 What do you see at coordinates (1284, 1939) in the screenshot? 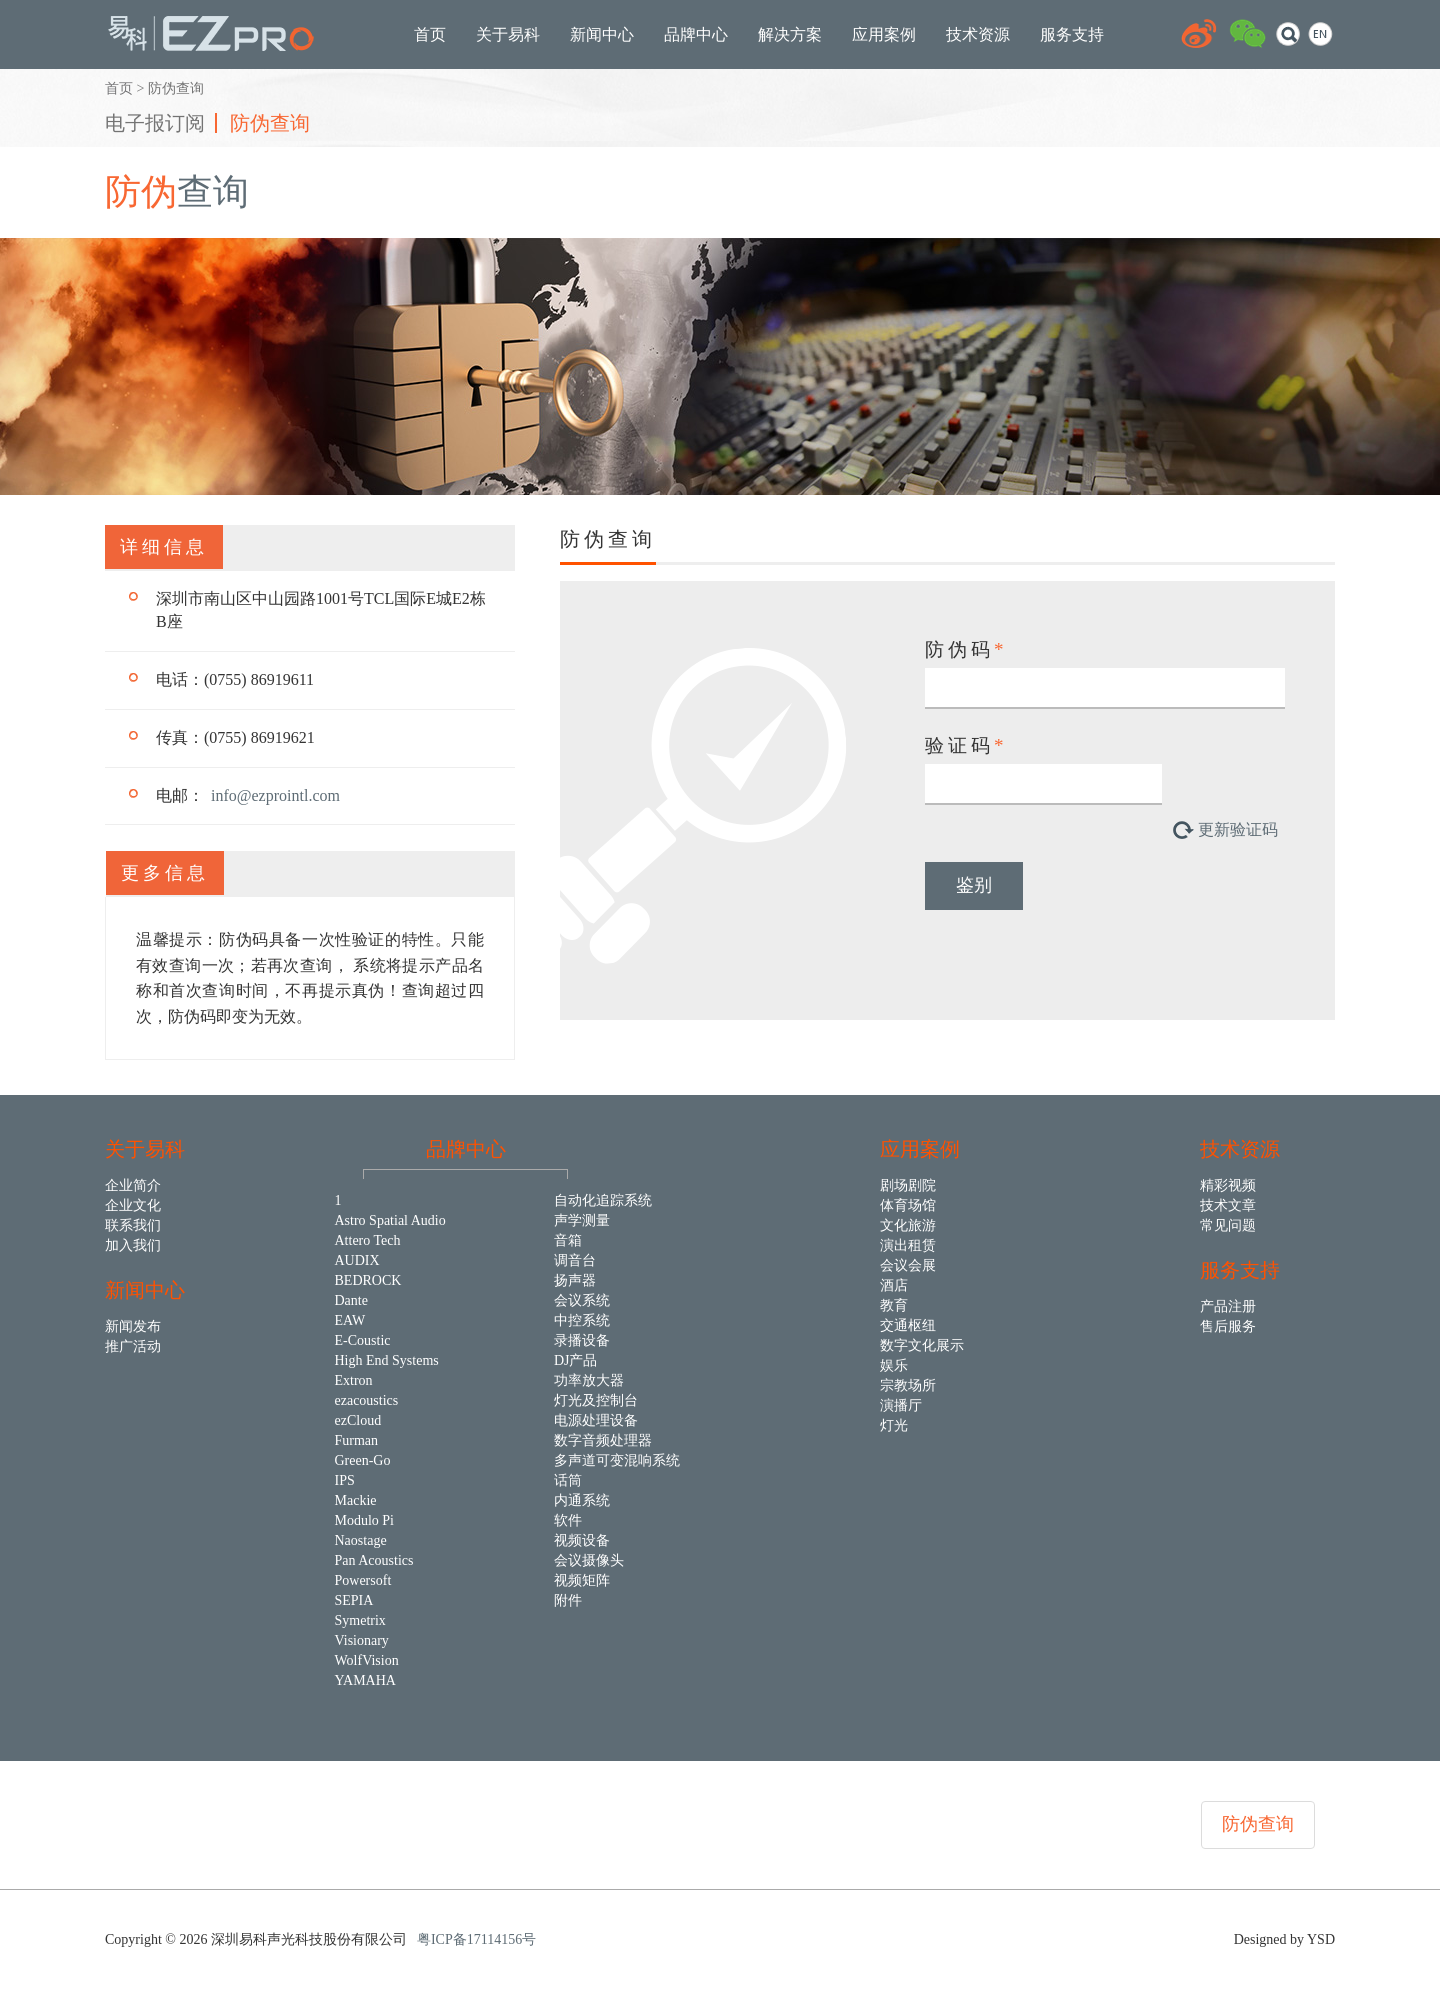
I see `Designed by YSD` at bounding box center [1284, 1939].